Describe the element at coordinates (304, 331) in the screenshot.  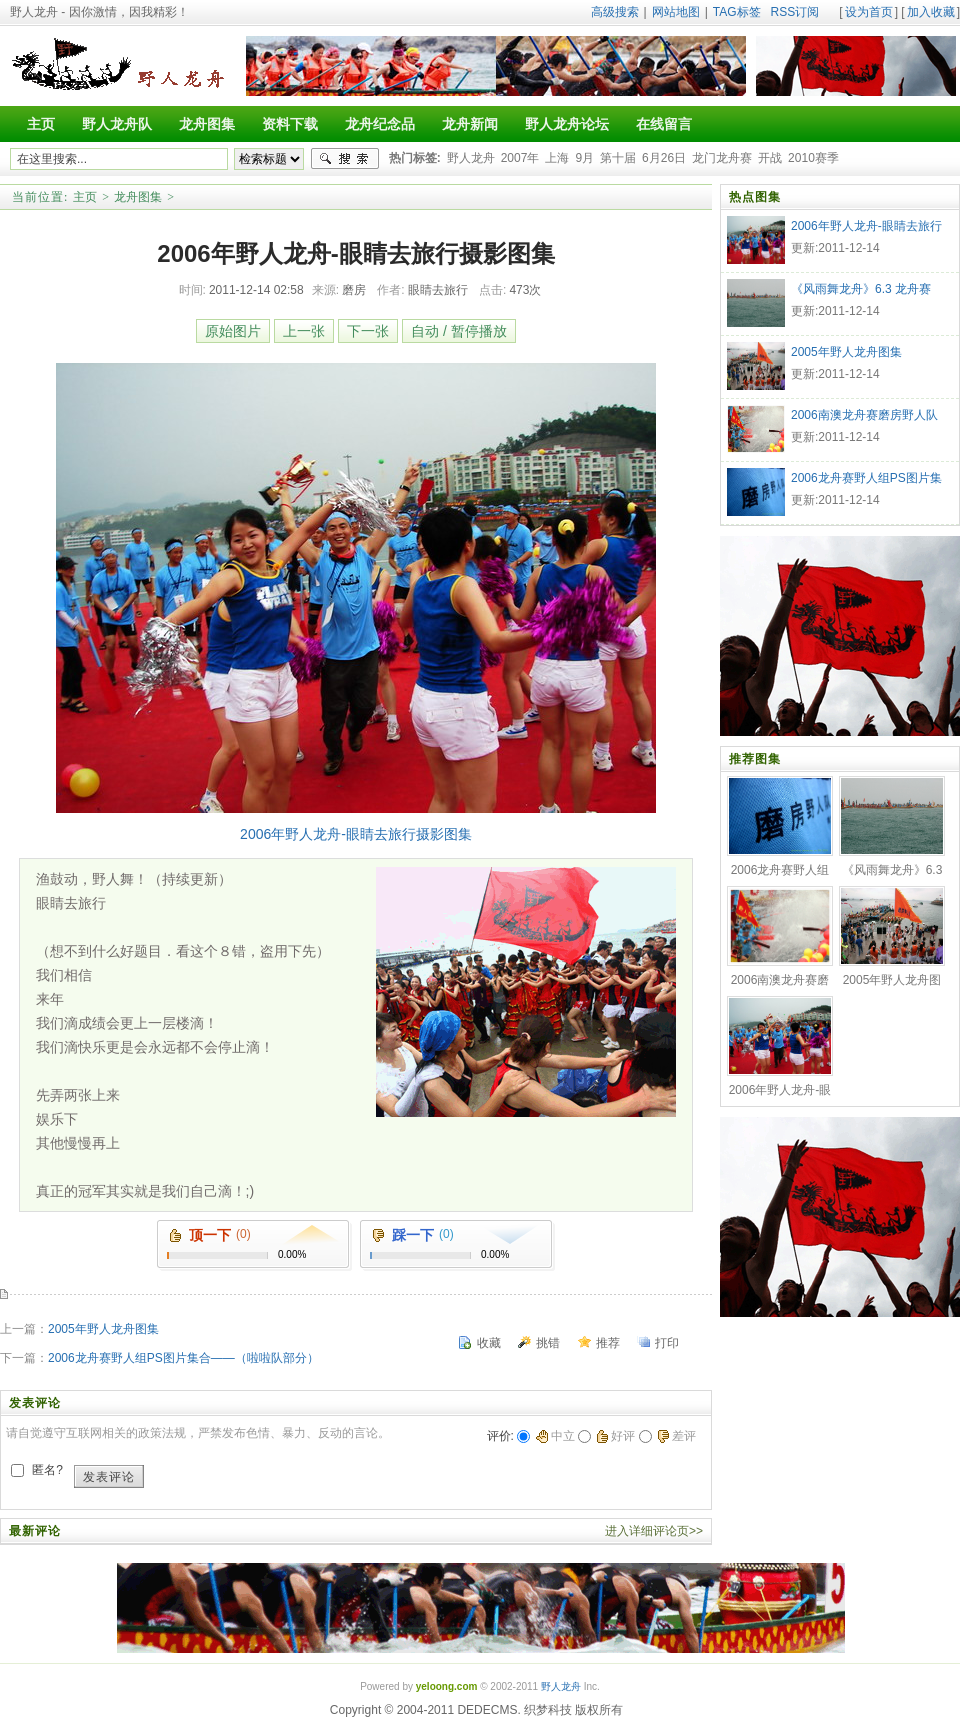
I see `上一张` at that location.